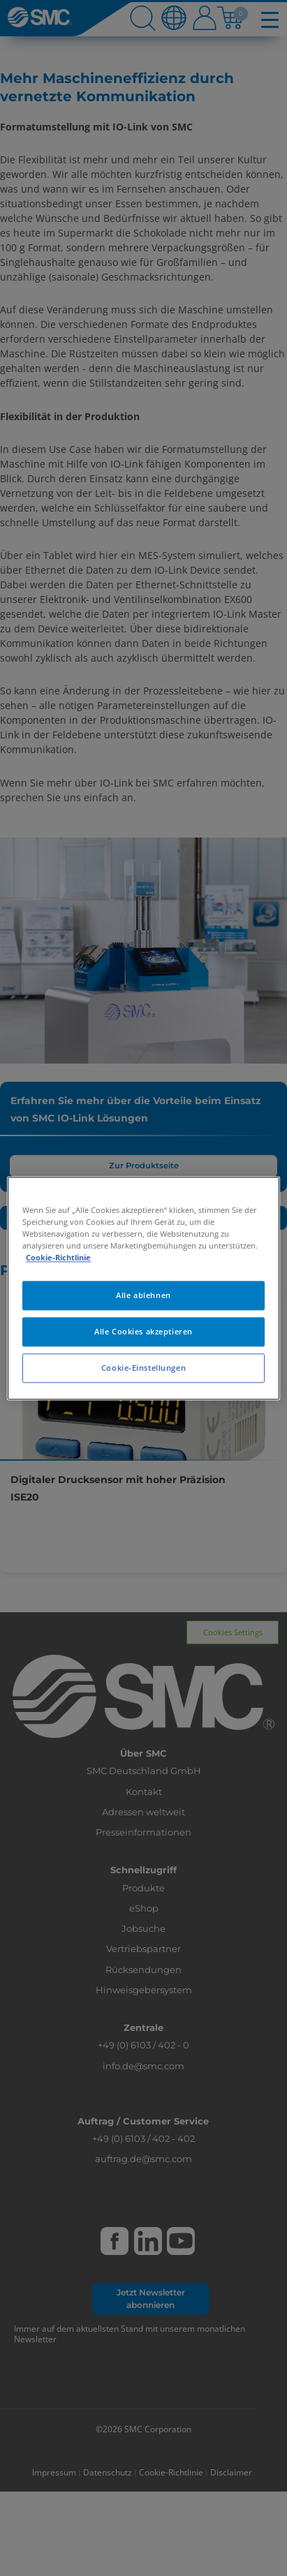 The width and height of the screenshot is (287, 2576). I want to click on Cookie-Richtlinie [Weitere Informationen zum Datenschutz, wird in neuer registerkarte geöffnet], so click(58, 1257).